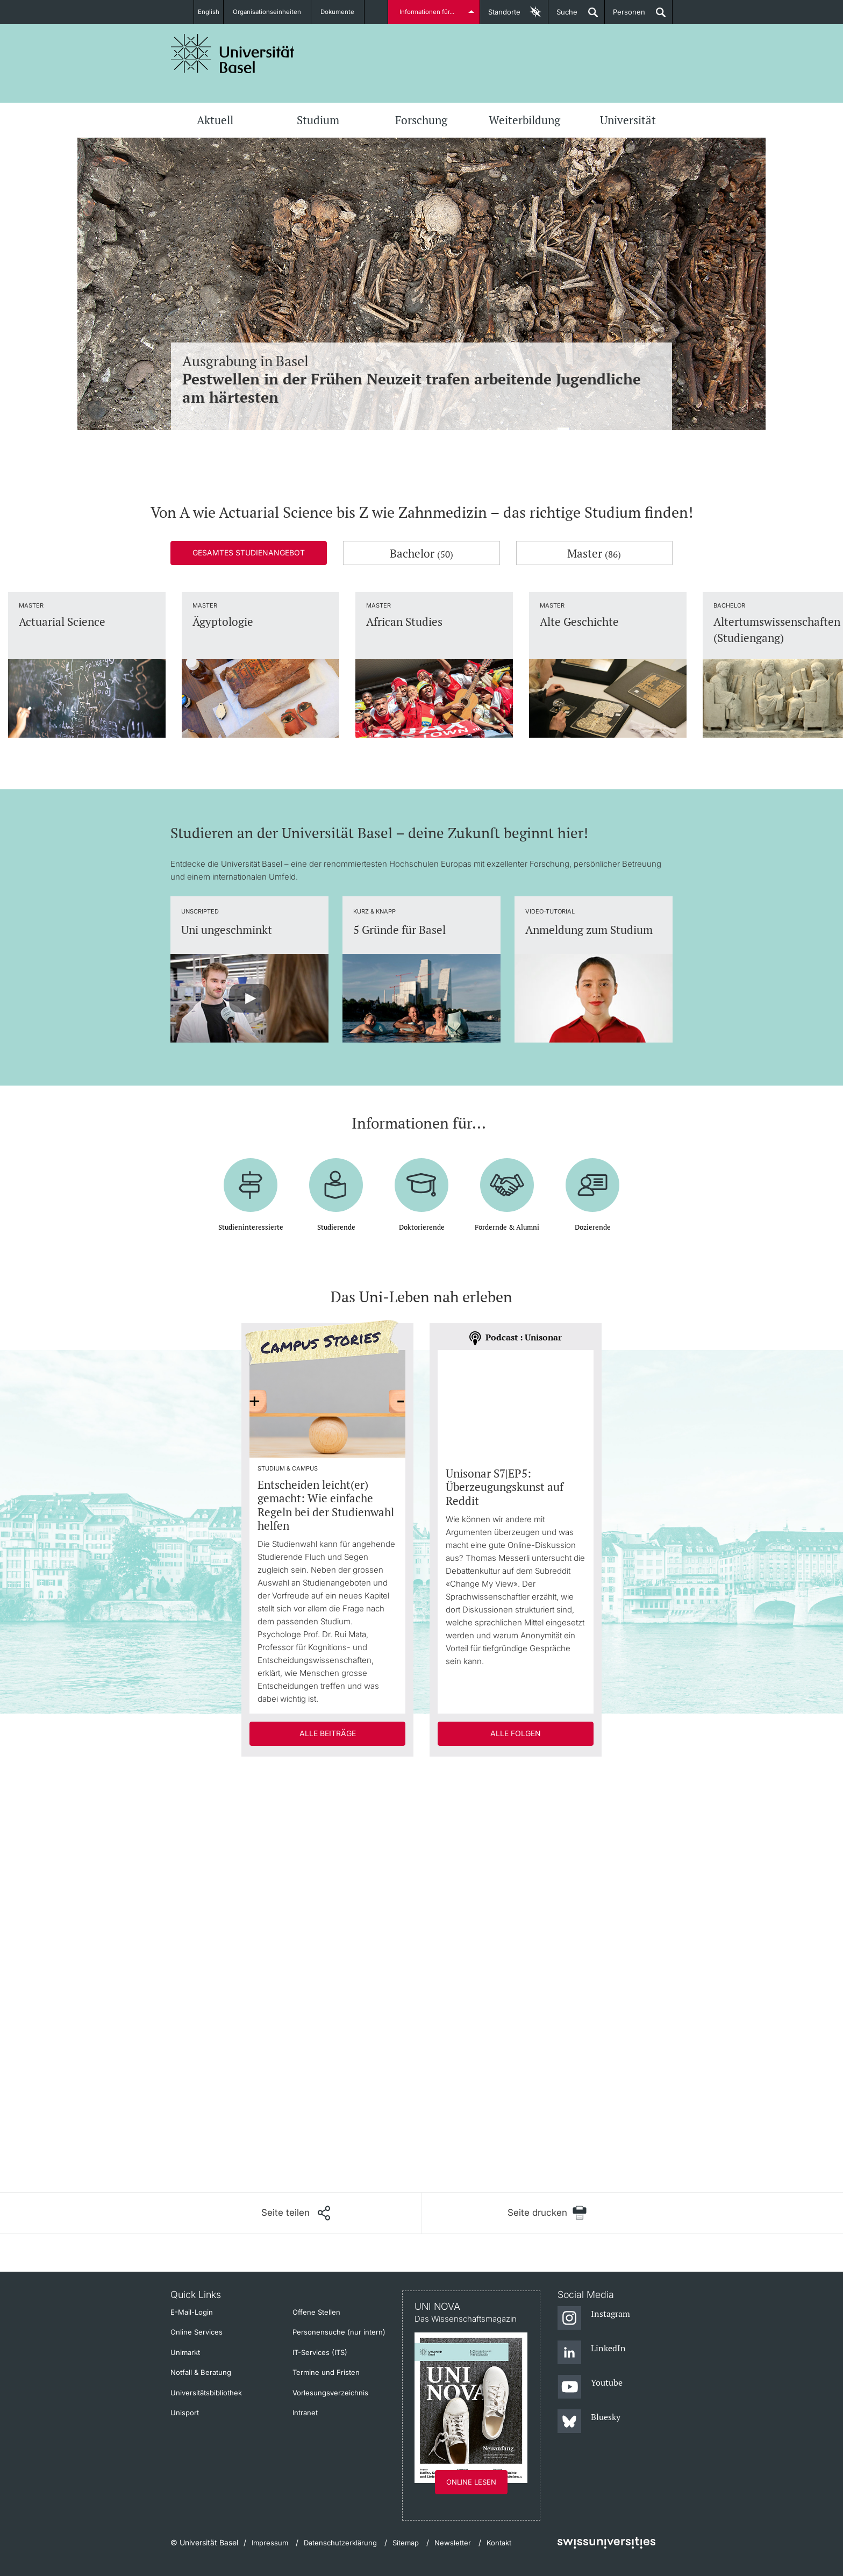 The width and height of the screenshot is (843, 2576). Describe the element at coordinates (471, 2482) in the screenshot. I see `Online lesen` at that location.